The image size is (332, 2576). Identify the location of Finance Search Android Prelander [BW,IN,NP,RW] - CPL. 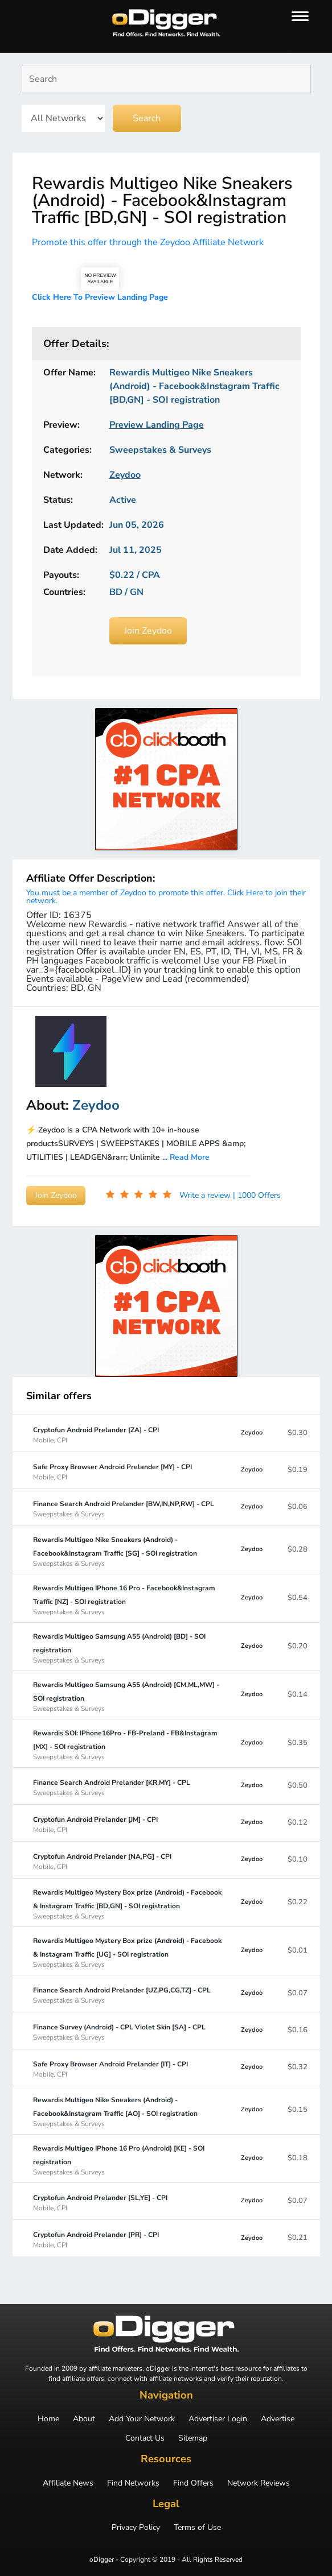
(123, 1508).